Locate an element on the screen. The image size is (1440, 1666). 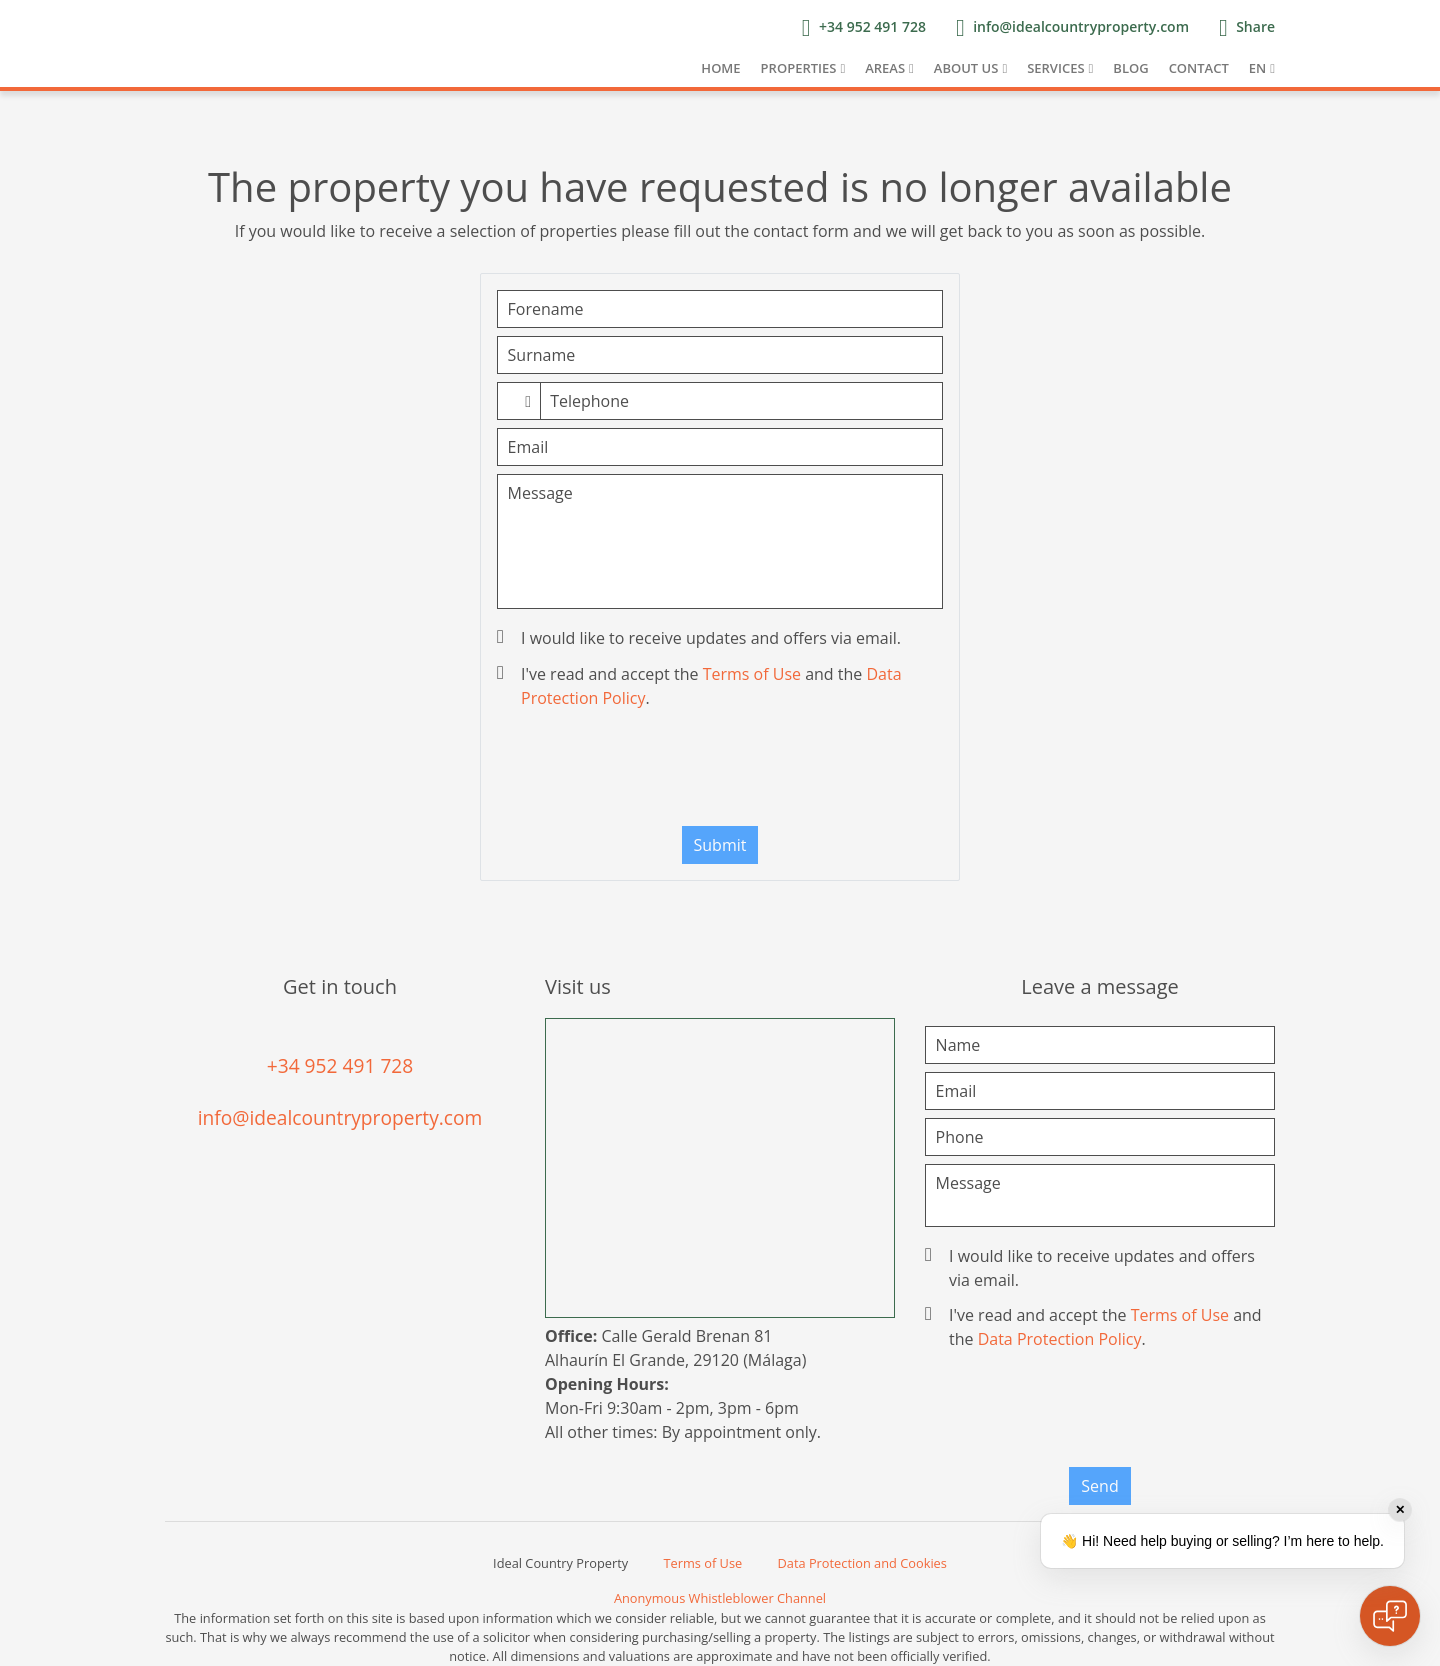
Blog is located at coordinates (1130, 68).